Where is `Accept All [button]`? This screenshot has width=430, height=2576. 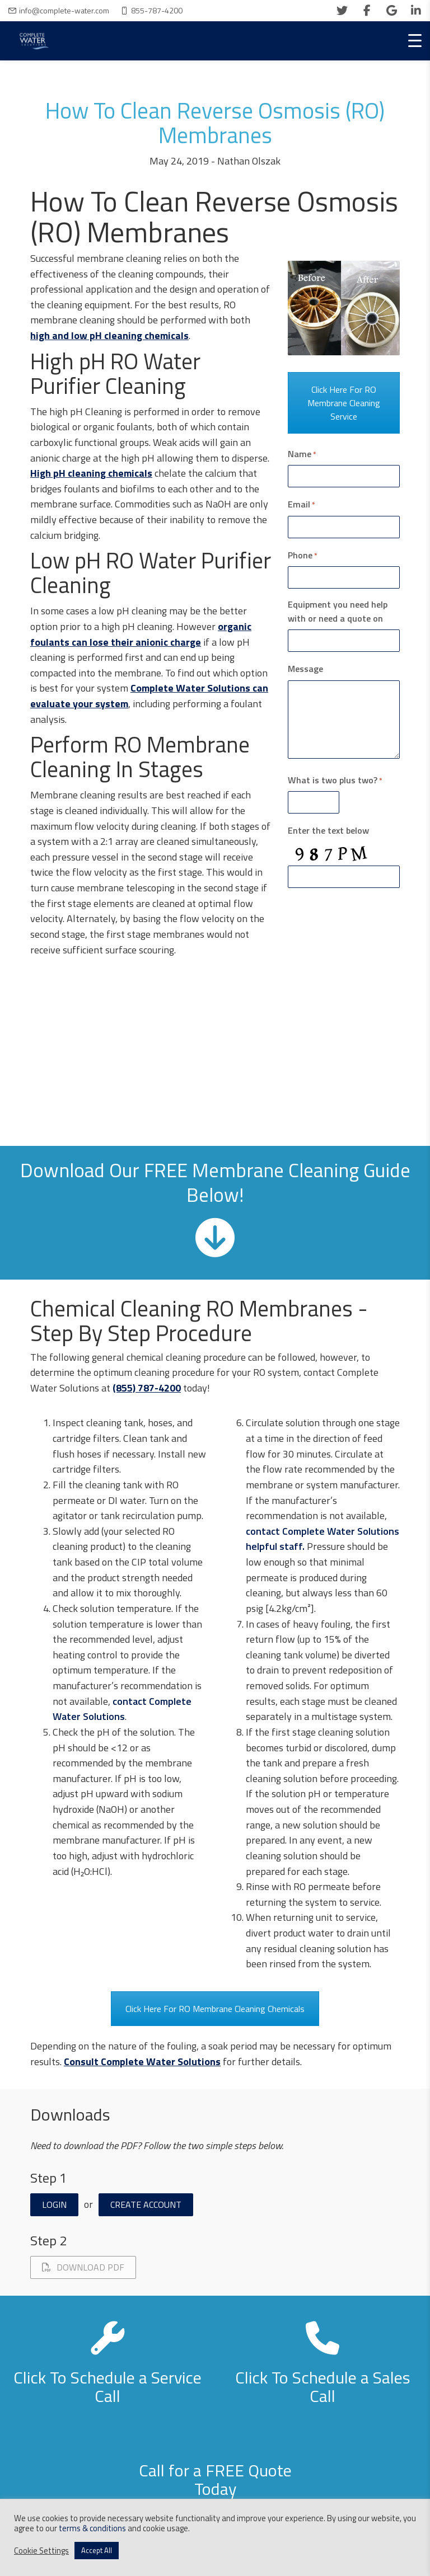
Accept All [button] is located at coordinates (96, 2550).